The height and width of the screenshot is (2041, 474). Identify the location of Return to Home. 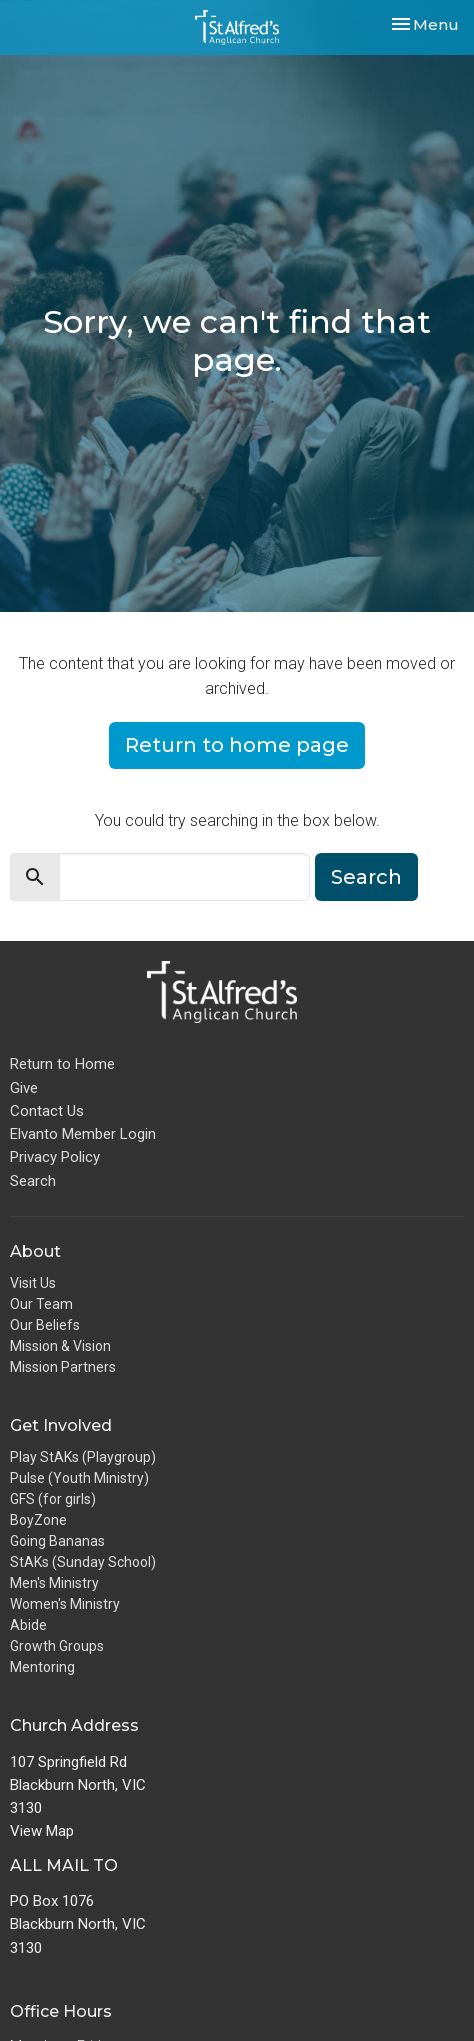
(62, 1064).